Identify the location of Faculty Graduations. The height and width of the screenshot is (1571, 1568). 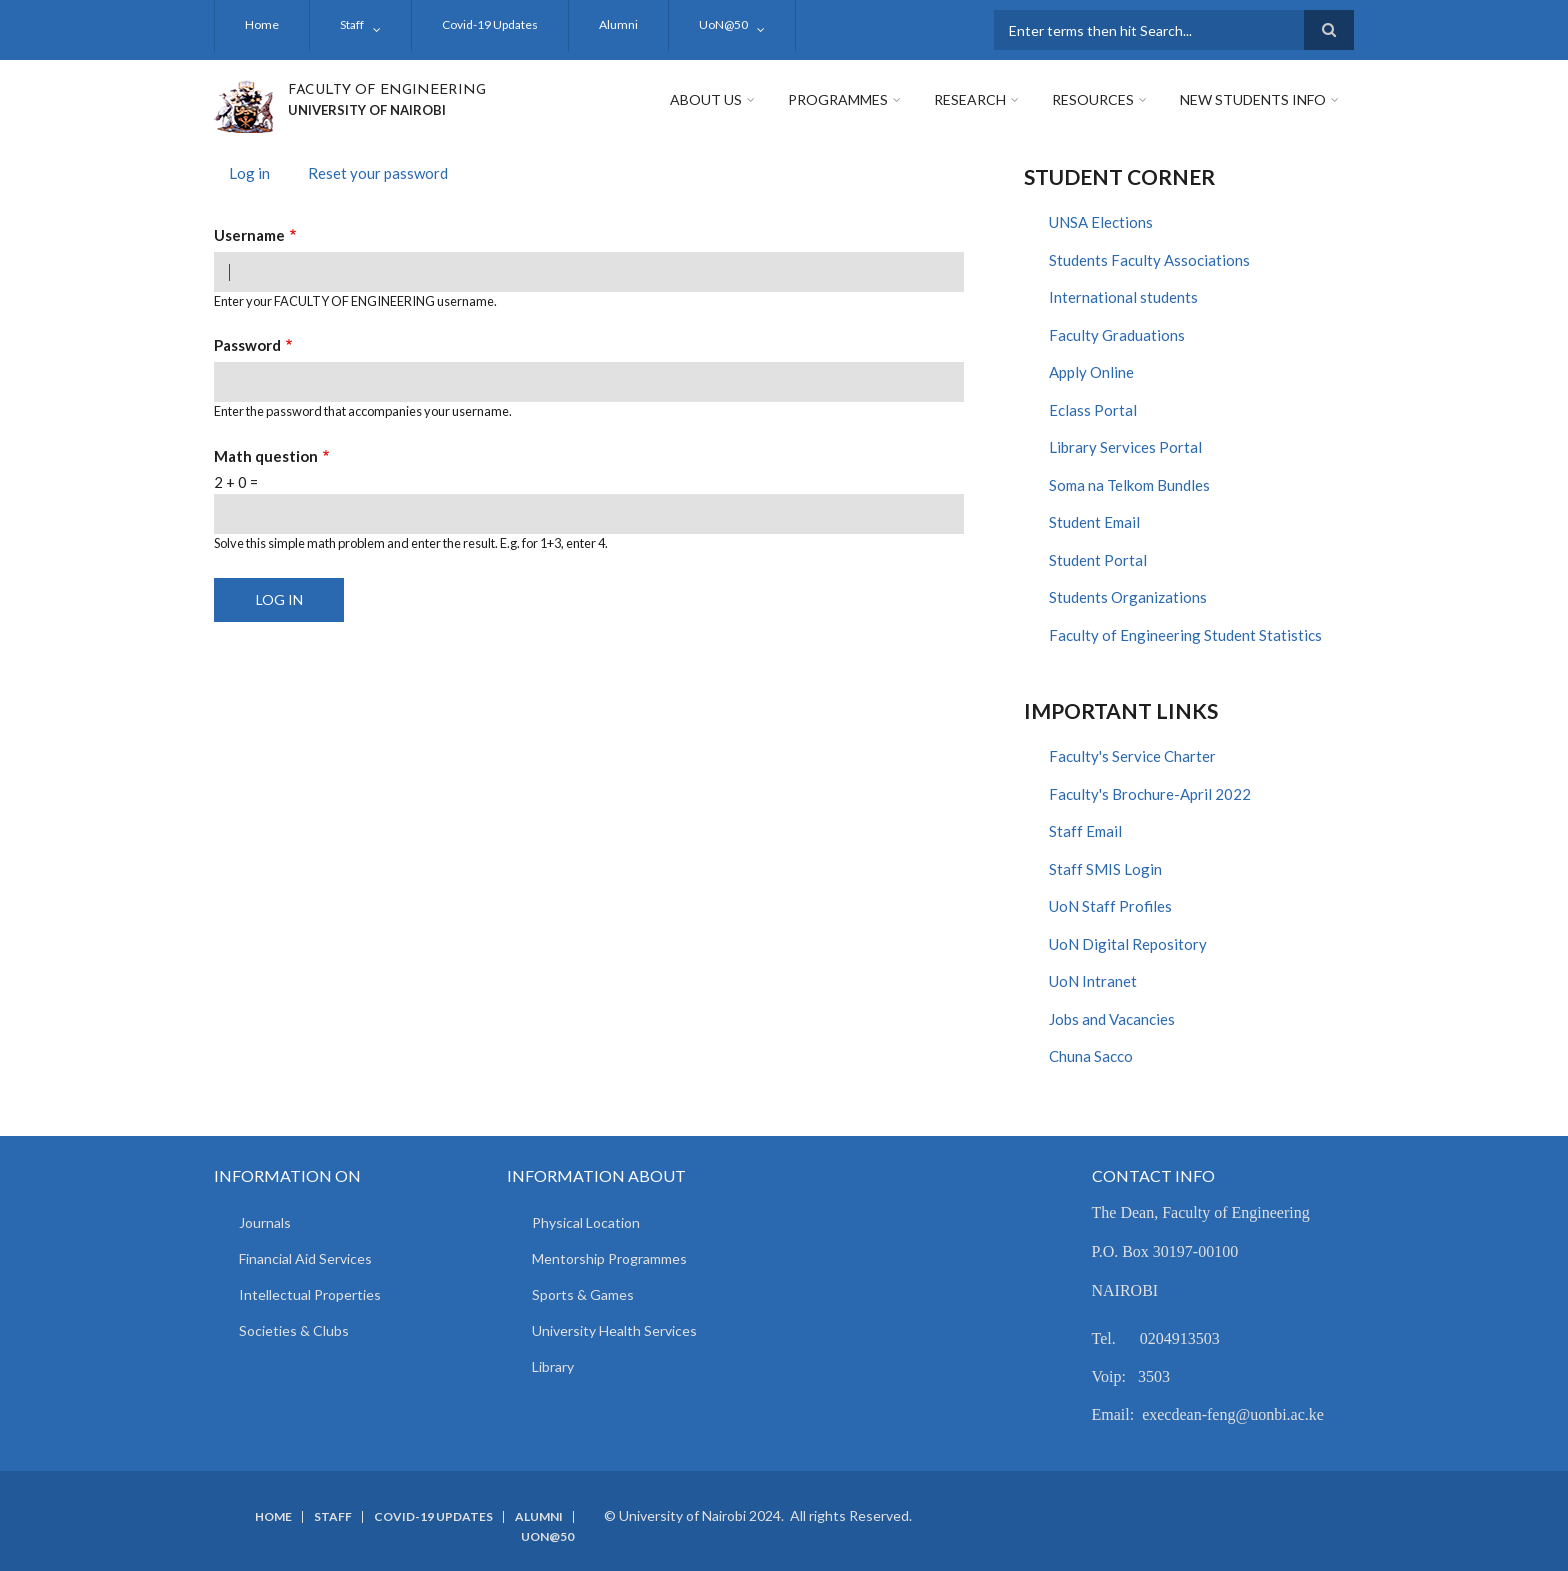
(1117, 335).